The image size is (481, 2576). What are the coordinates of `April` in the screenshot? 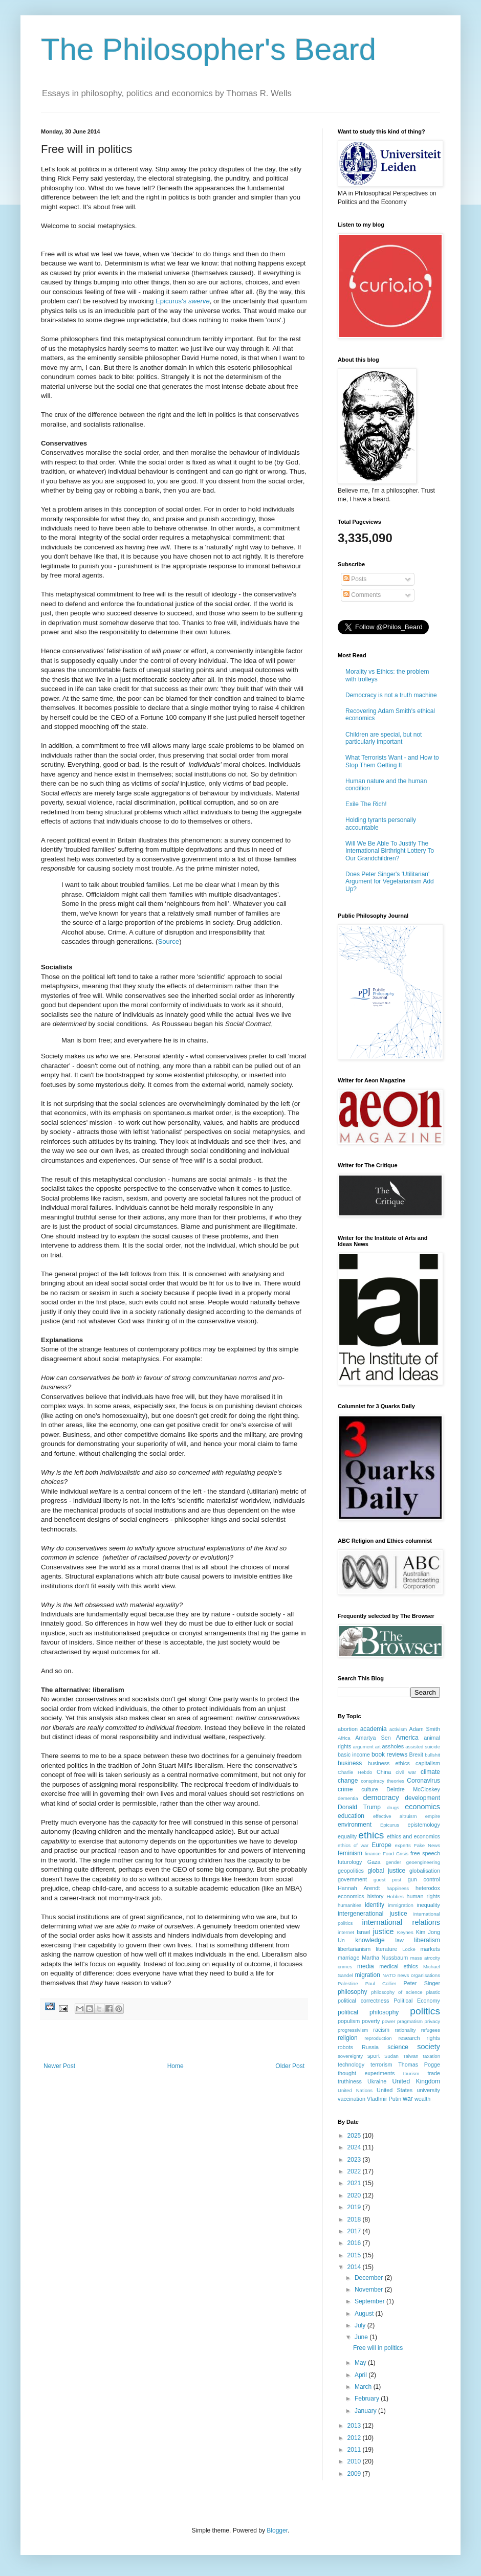 It's located at (361, 2375).